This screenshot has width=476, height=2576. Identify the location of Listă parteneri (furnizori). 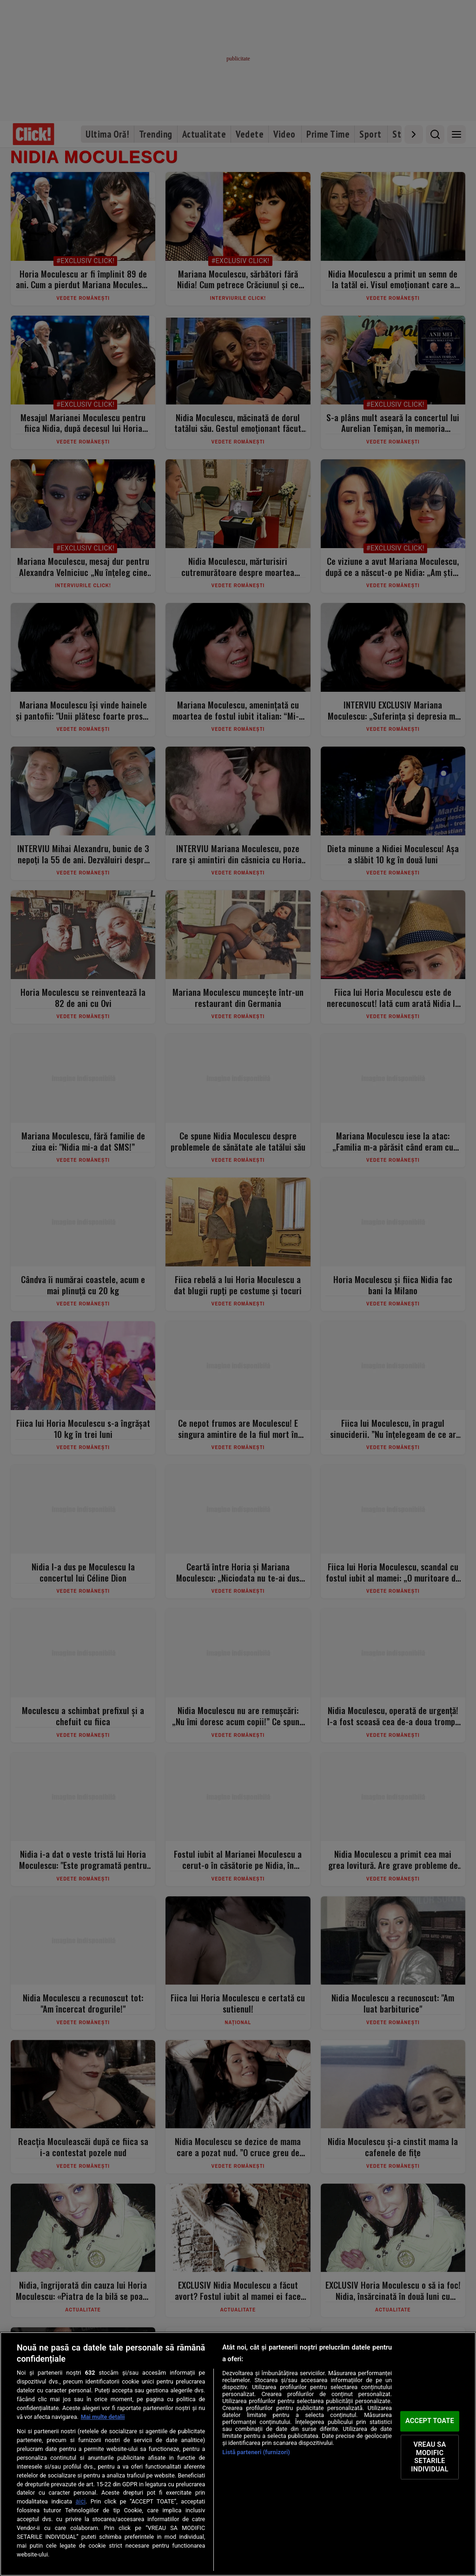
(256, 2452).